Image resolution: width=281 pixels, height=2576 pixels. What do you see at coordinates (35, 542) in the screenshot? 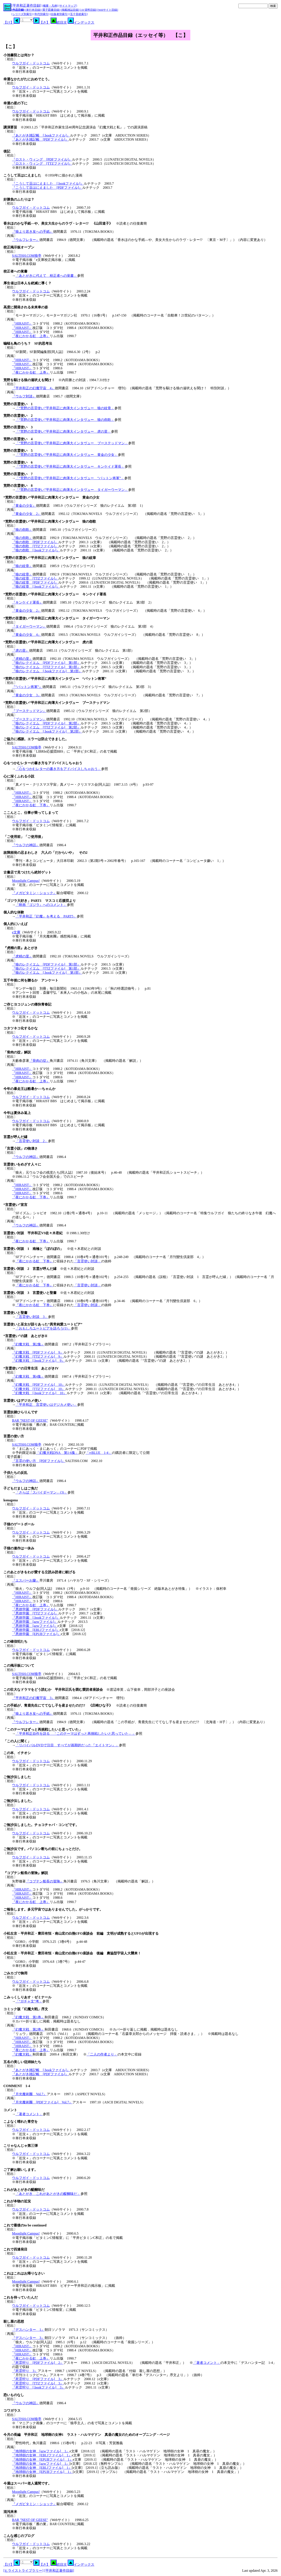
I see `『狼の怨歌 [PDFファイル]』` at bounding box center [35, 542].